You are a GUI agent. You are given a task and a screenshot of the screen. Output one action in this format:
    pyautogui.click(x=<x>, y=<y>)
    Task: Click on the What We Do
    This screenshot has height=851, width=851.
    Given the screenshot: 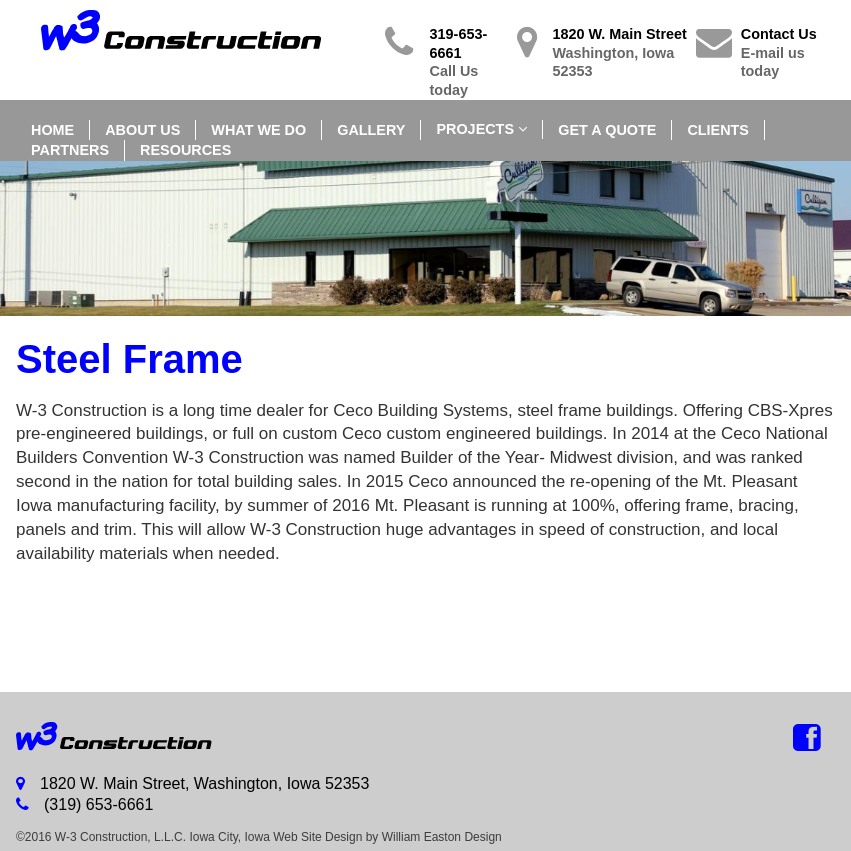 What is the action you would take?
    pyautogui.click(x=258, y=130)
    